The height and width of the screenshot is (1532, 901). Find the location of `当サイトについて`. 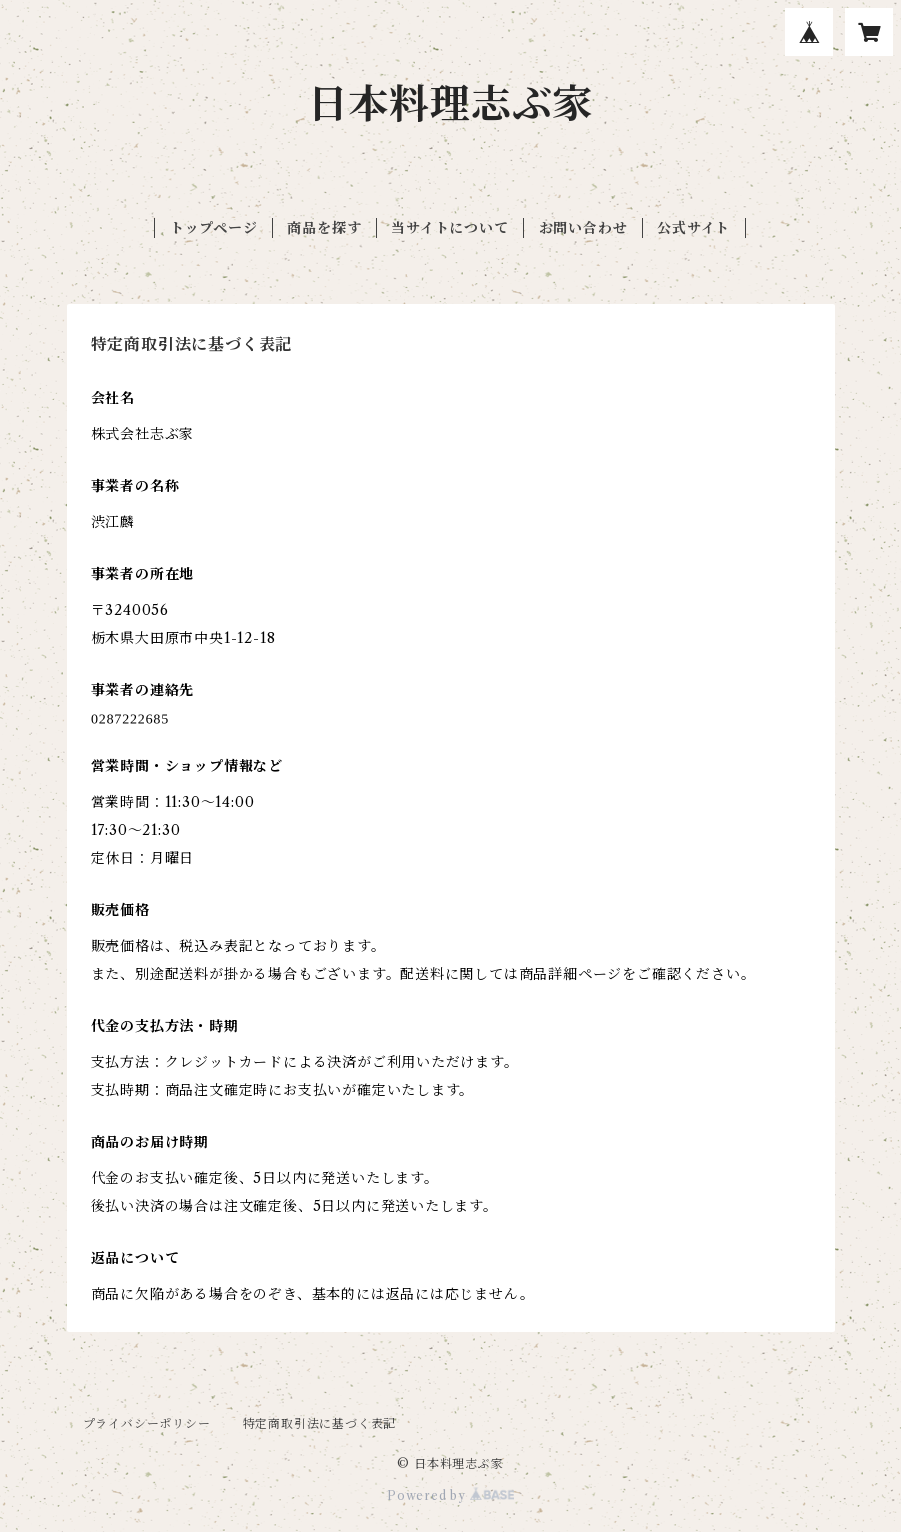

当サイトについて is located at coordinates (449, 228).